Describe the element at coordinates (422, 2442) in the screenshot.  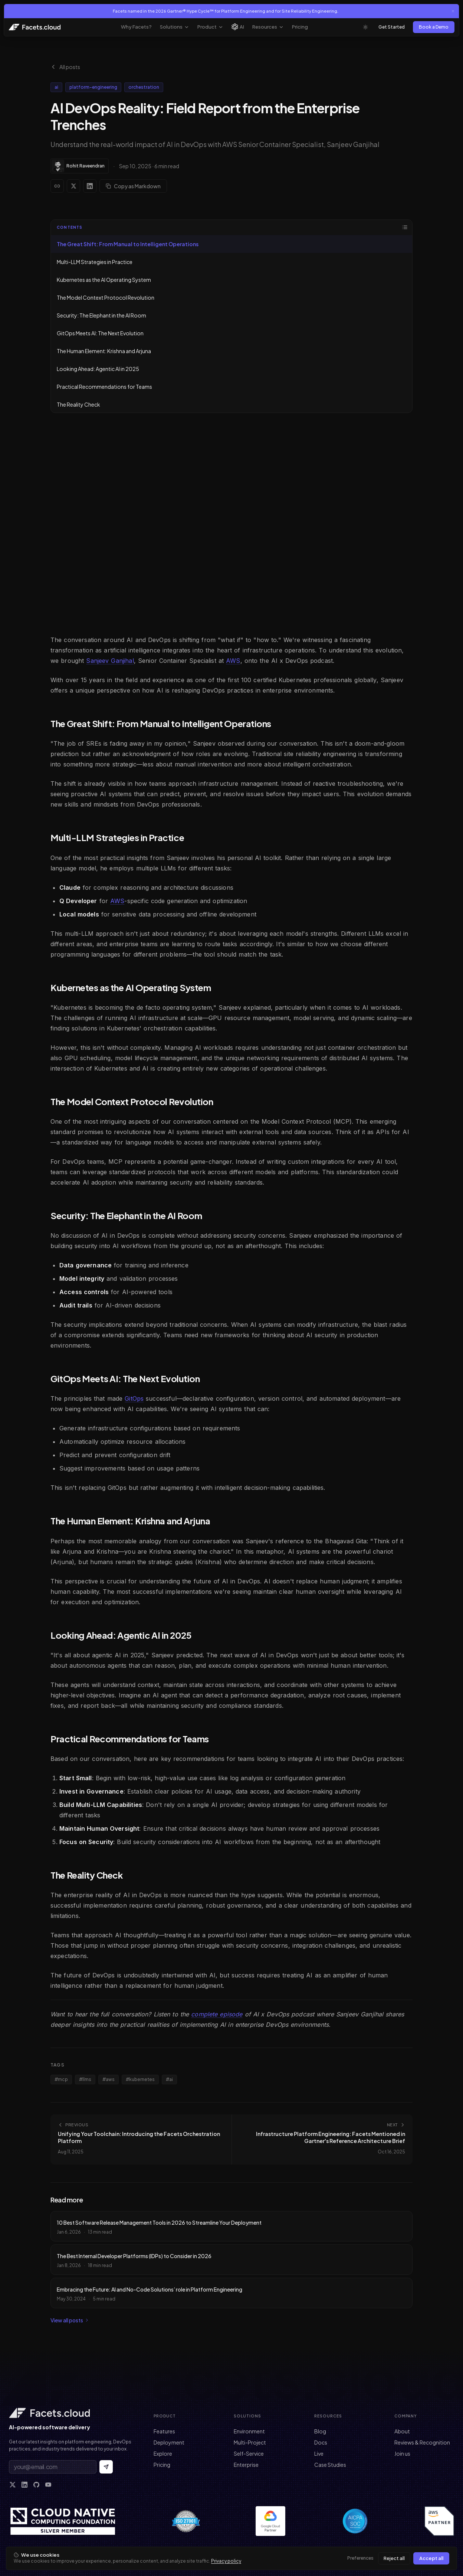
I see `Reviews & Recognition` at that location.